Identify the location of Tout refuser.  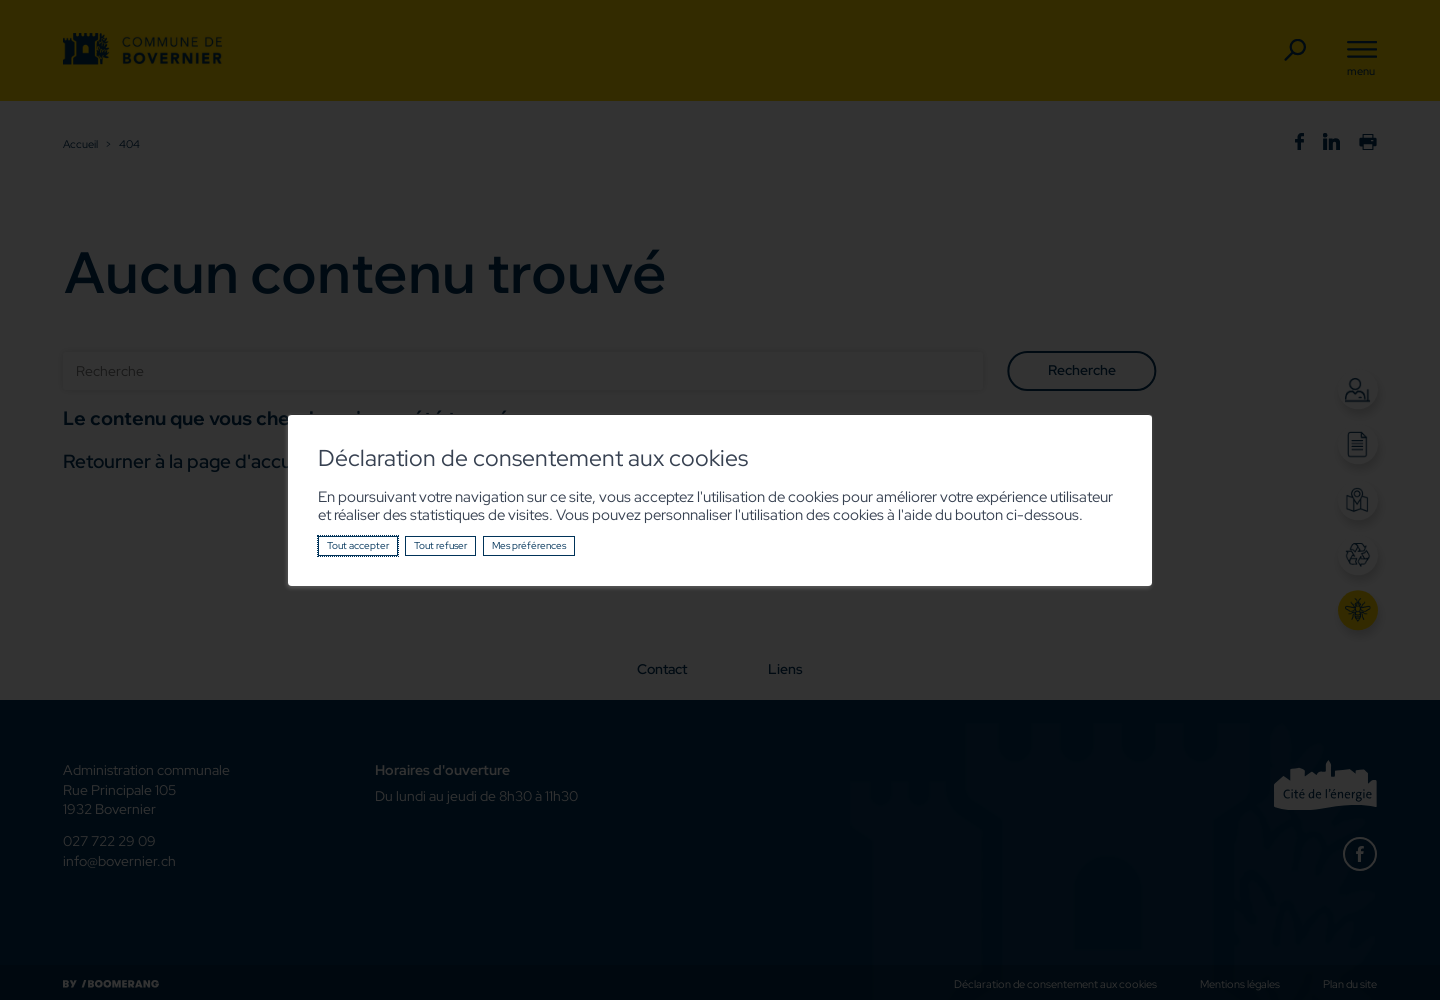
(440, 545).